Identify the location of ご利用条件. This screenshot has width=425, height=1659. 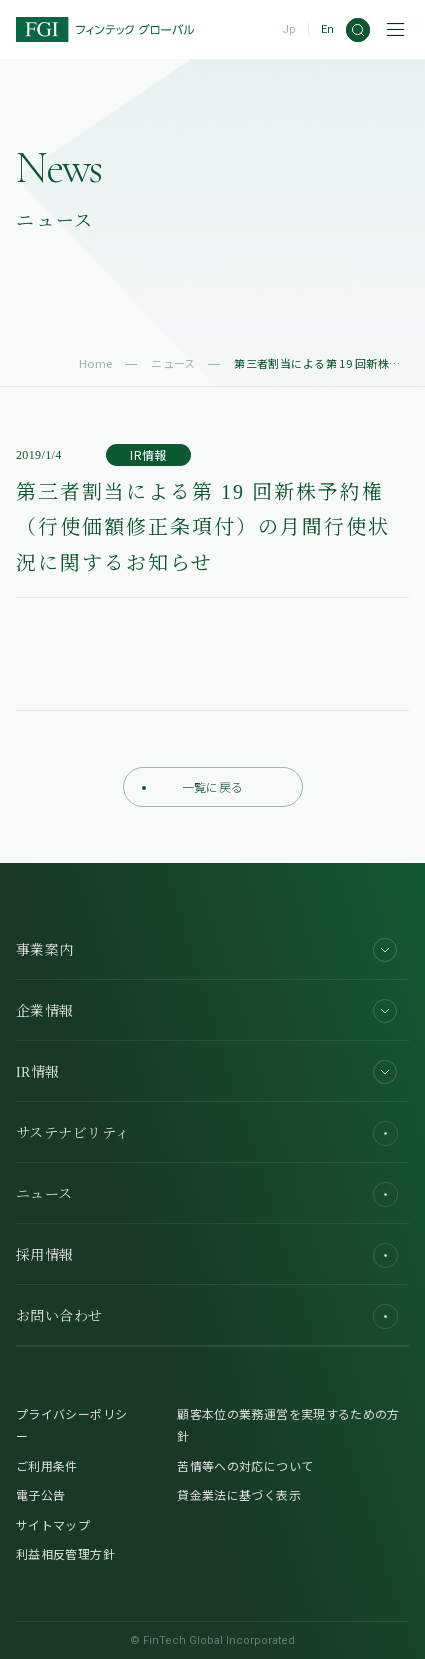
(47, 1465).